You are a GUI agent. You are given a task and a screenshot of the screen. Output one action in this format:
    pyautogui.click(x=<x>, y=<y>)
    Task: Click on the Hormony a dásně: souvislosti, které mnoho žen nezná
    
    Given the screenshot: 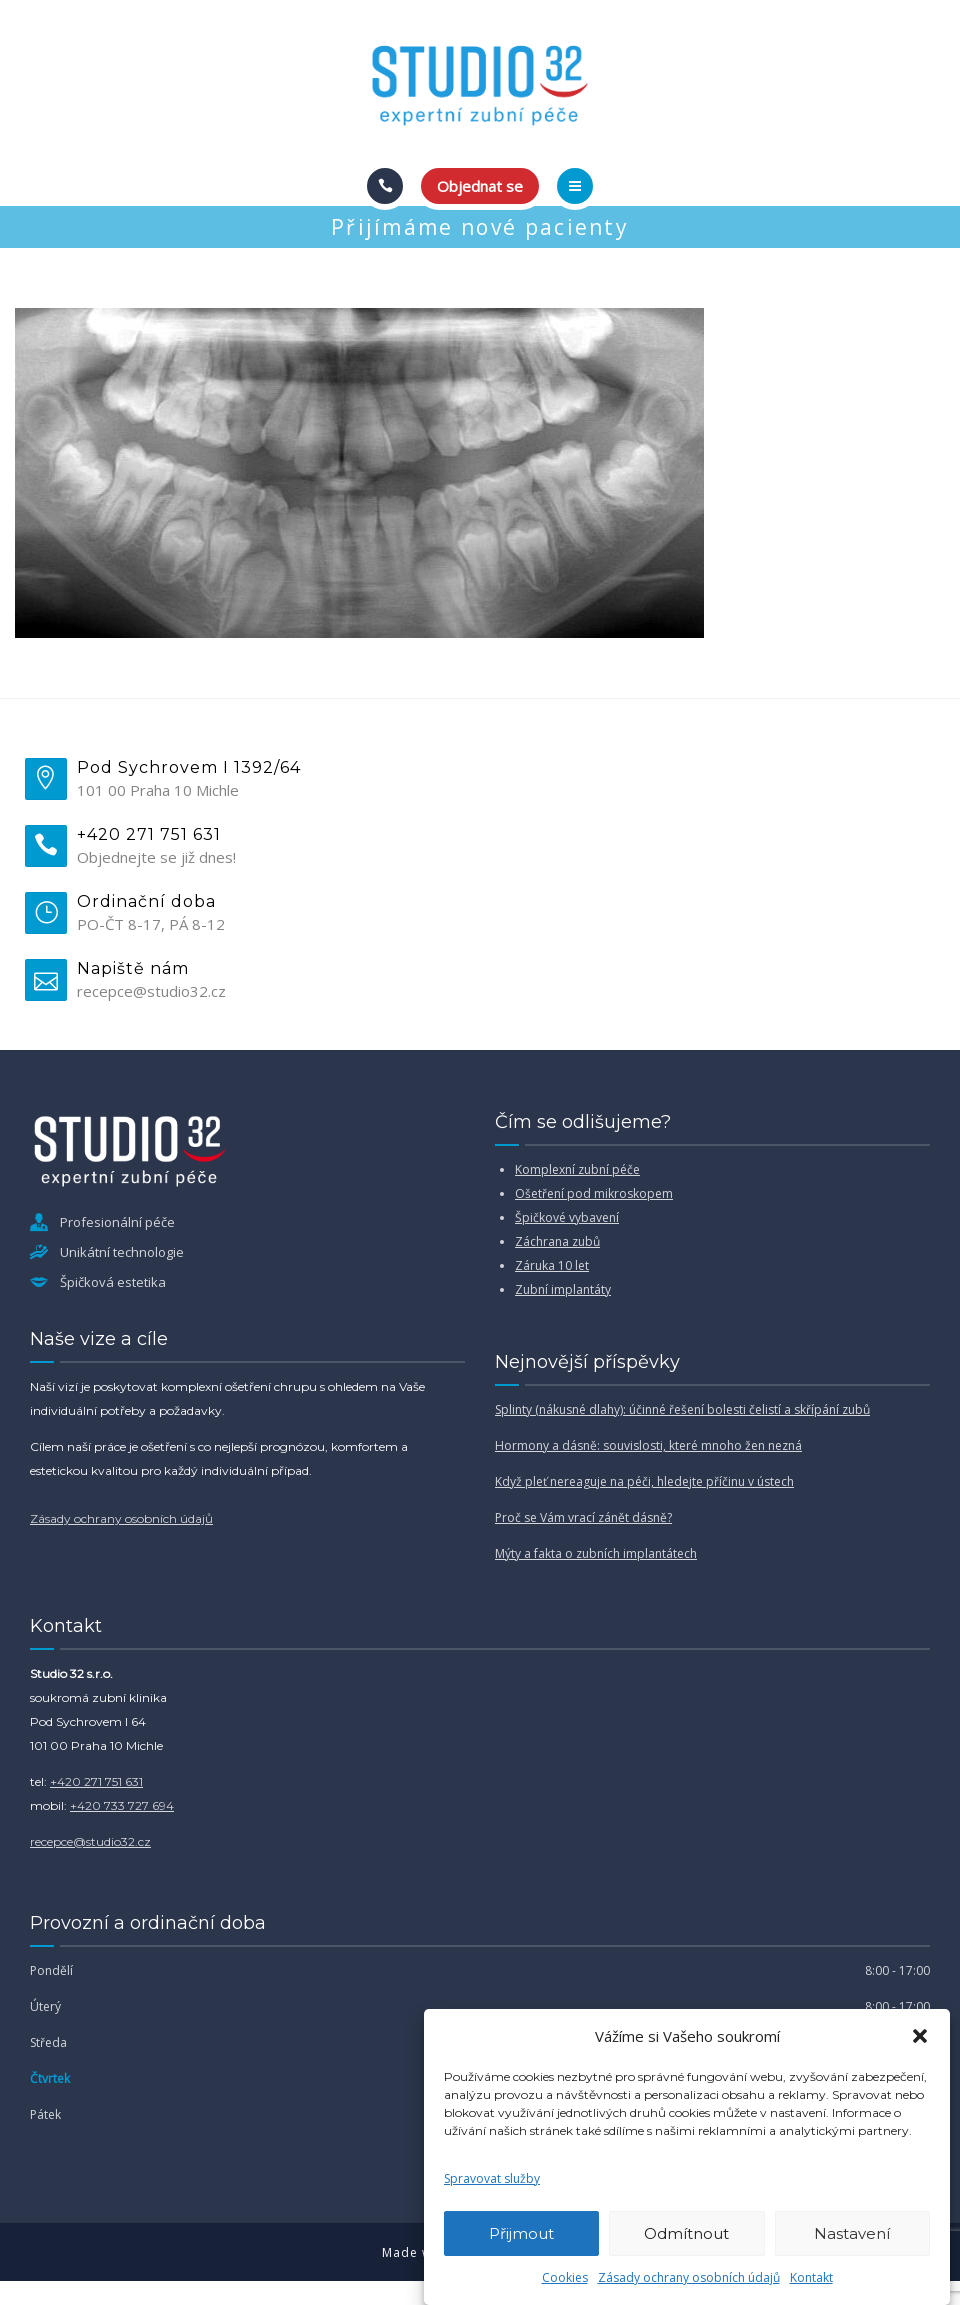 What is the action you would take?
    pyautogui.click(x=648, y=1445)
    